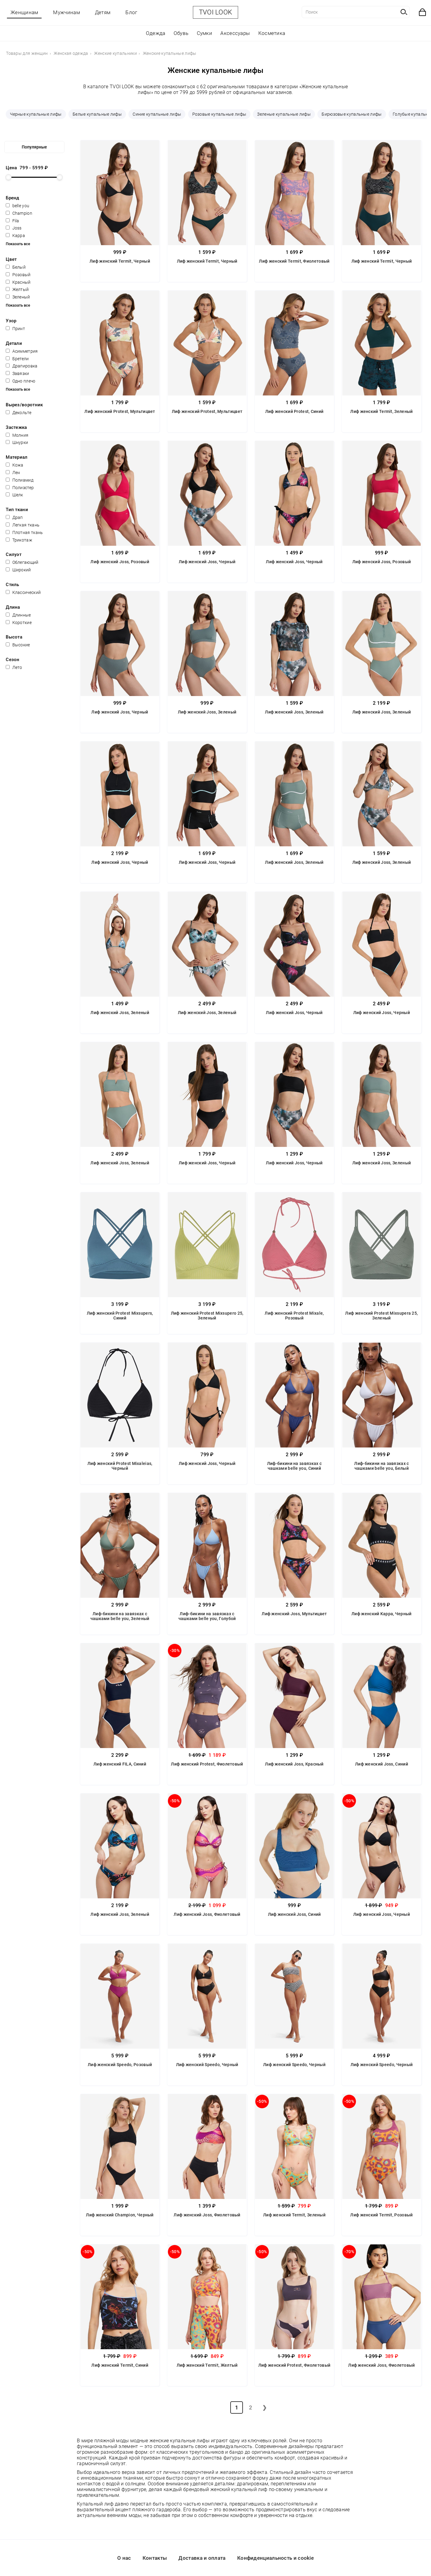 This screenshot has height=2576, width=431. What do you see at coordinates (204, 33) in the screenshot?
I see `Сумки` at bounding box center [204, 33].